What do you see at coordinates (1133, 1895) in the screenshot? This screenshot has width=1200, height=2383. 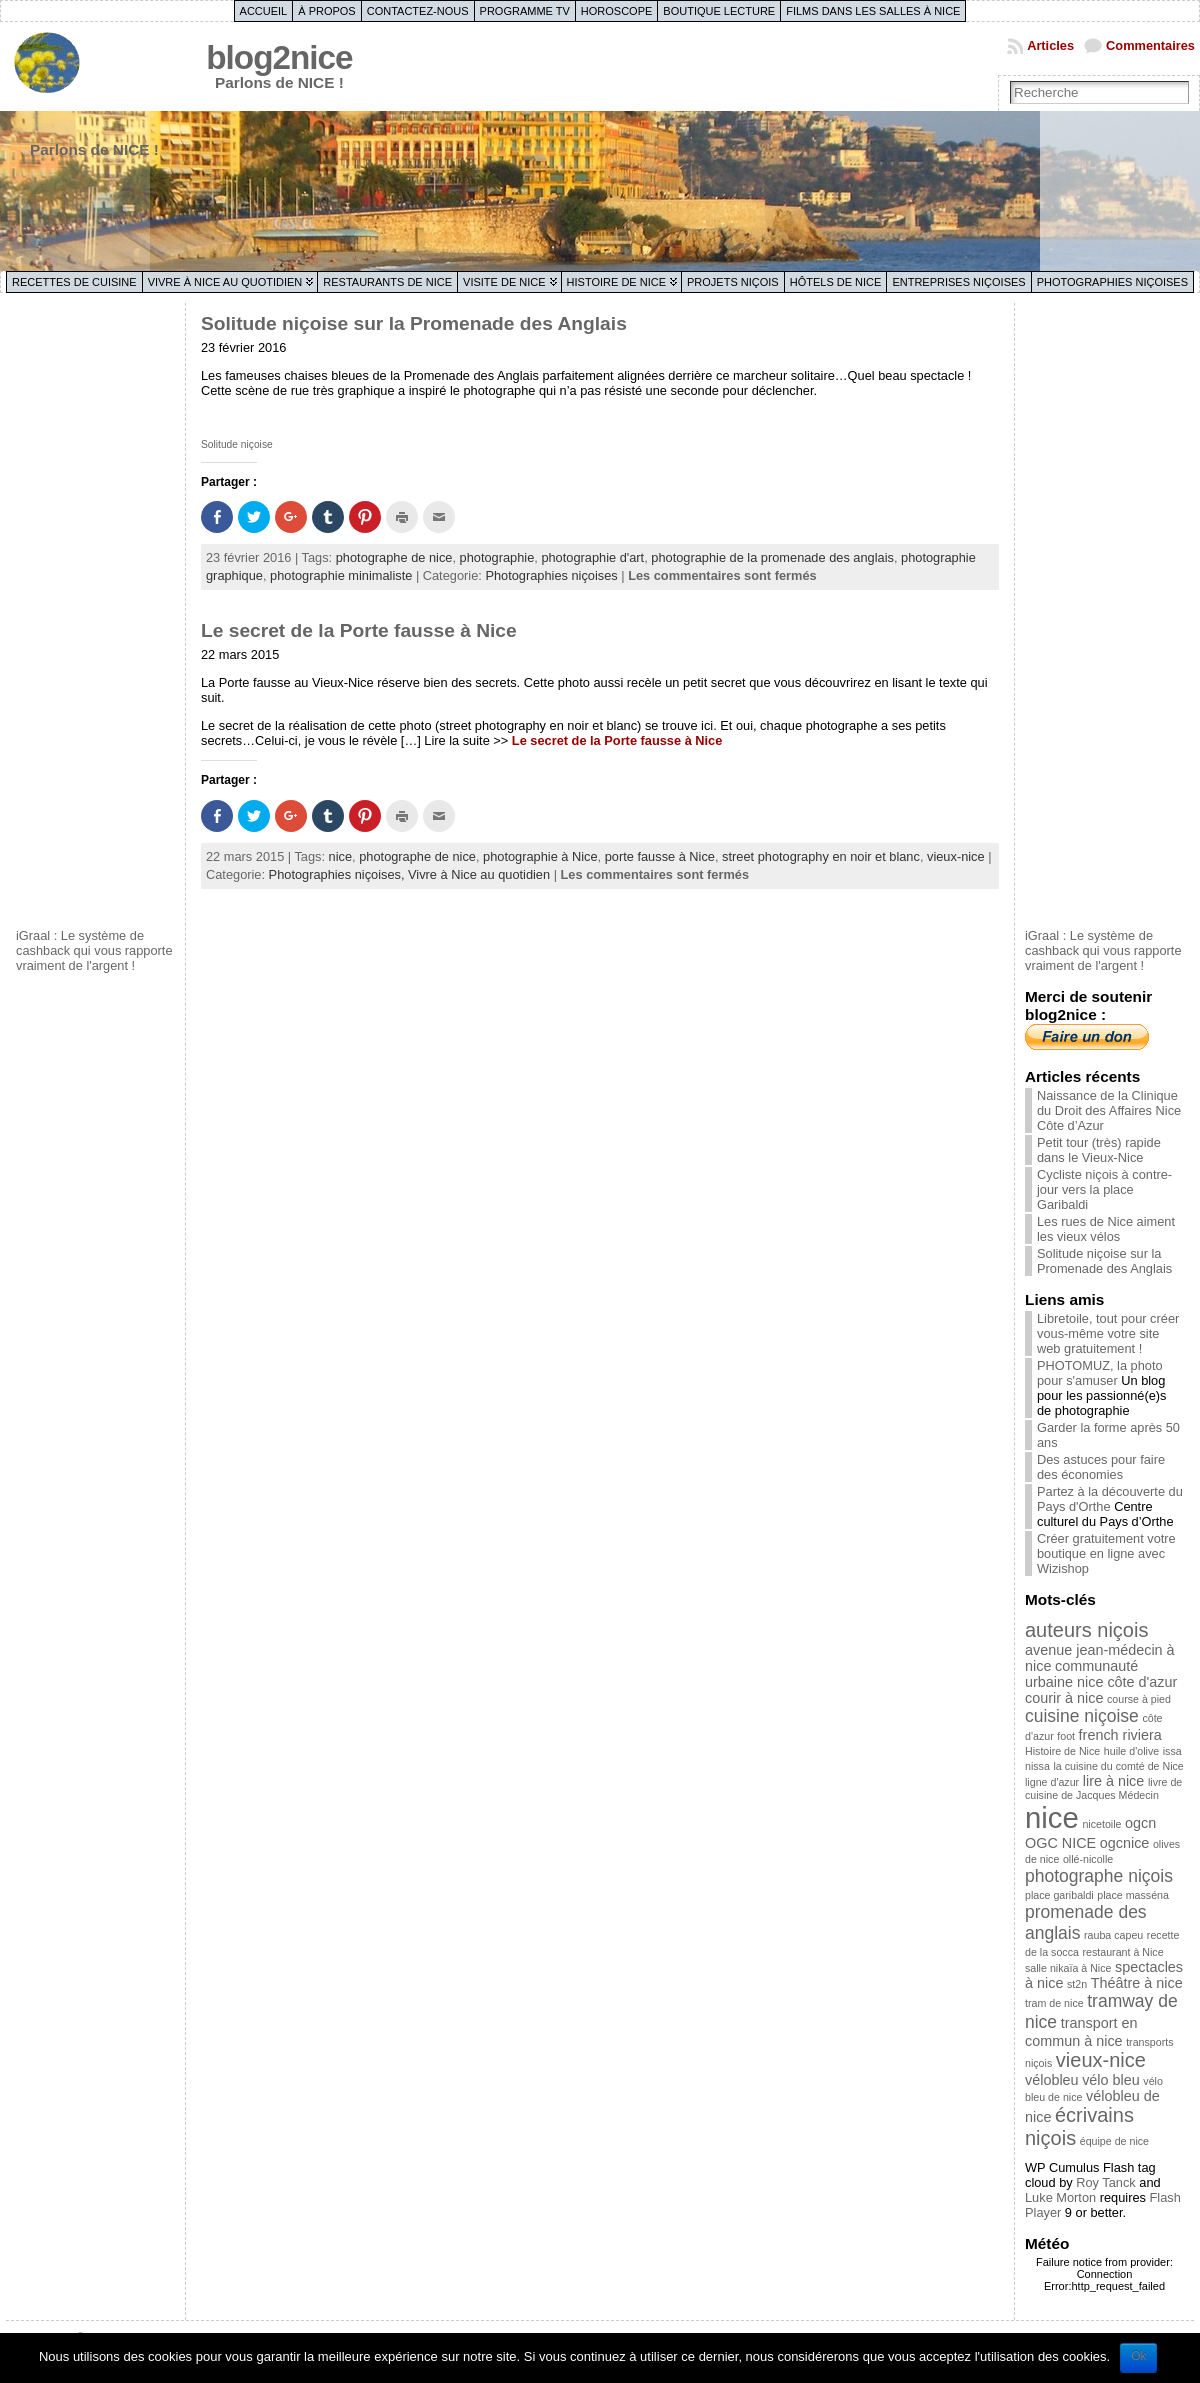 I see `place masséna` at bounding box center [1133, 1895].